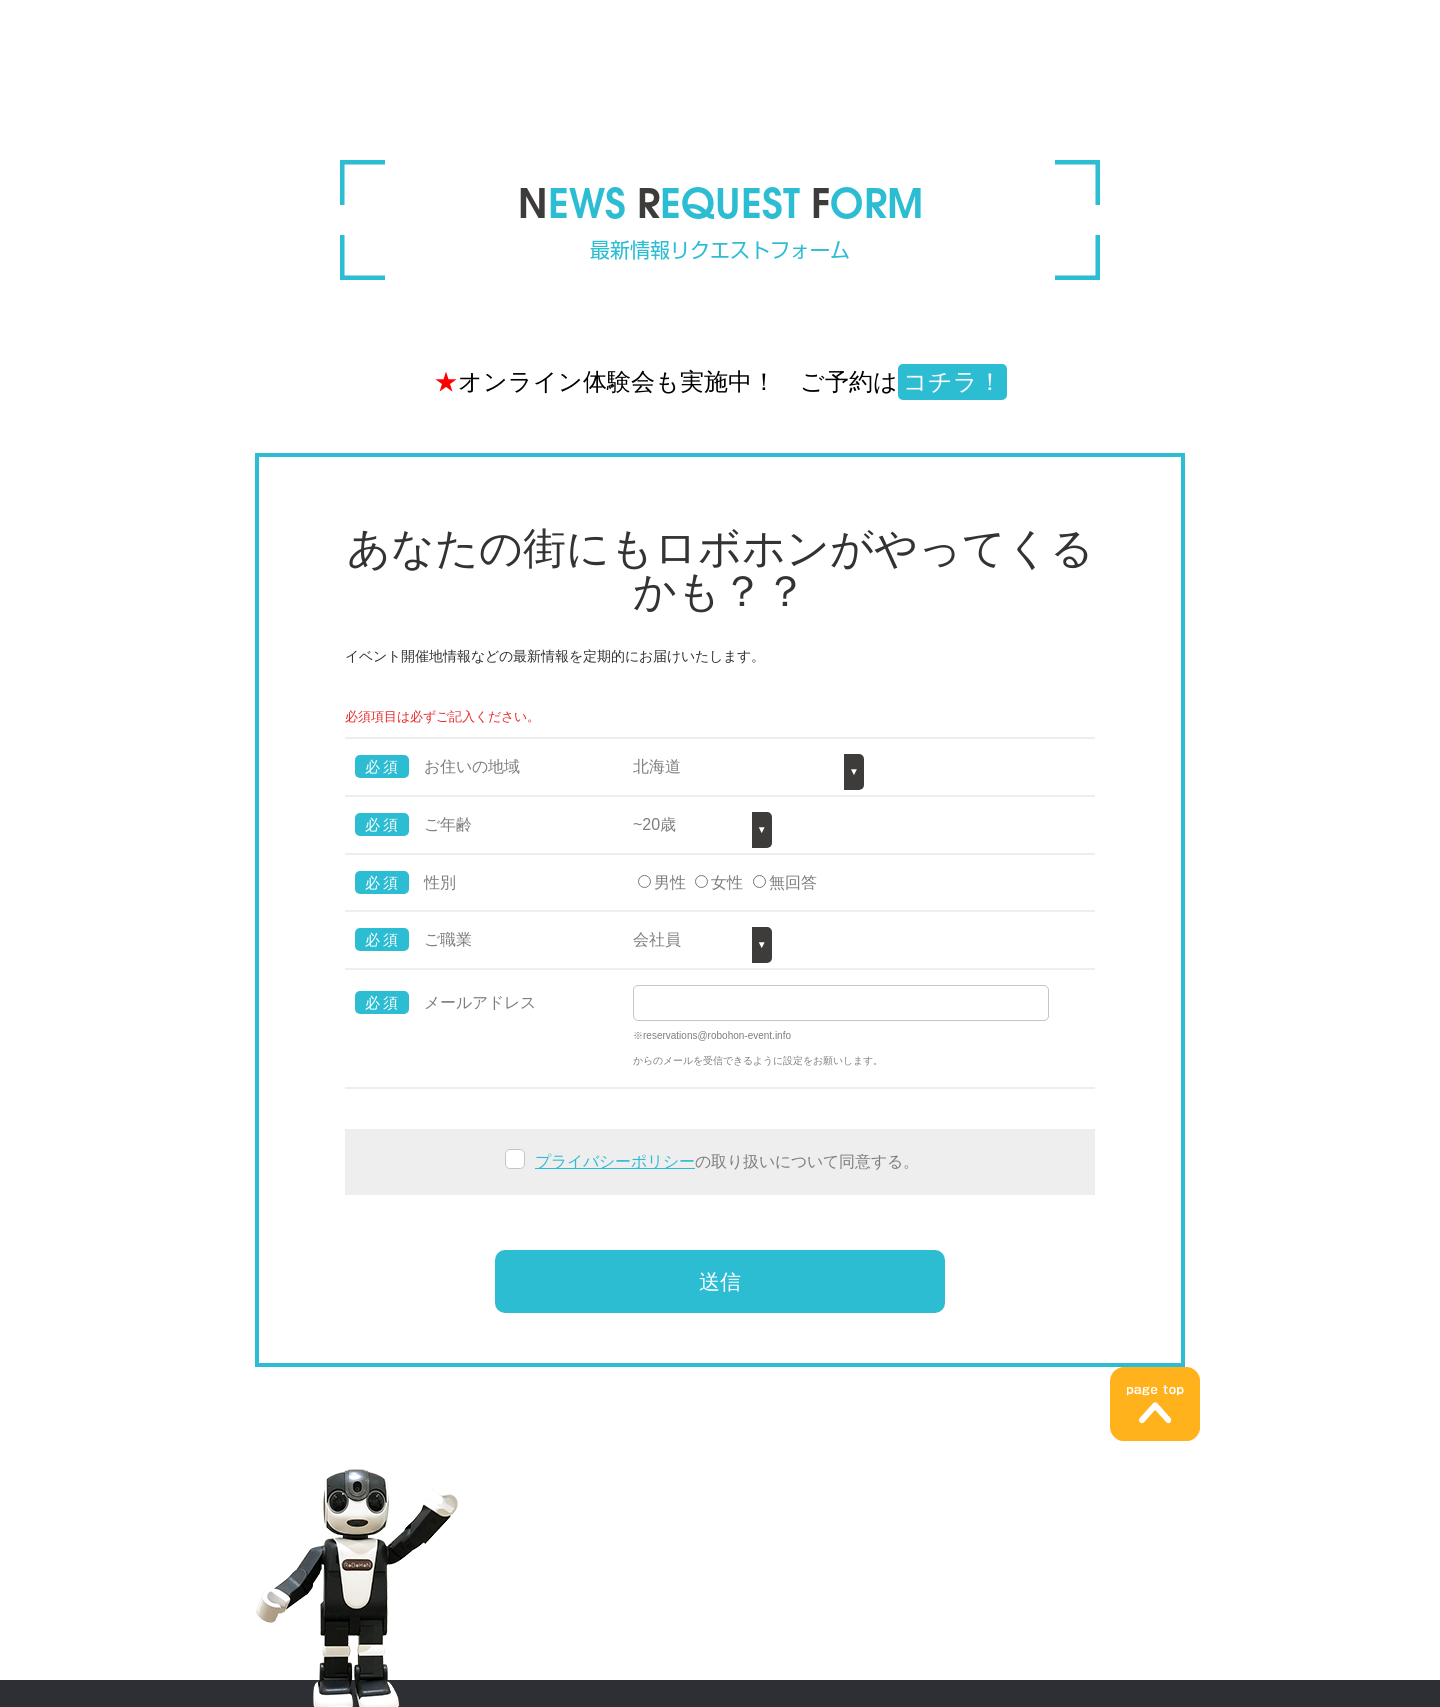 The image size is (1440, 1707). I want to click on コチラ！, so click(952, 381).